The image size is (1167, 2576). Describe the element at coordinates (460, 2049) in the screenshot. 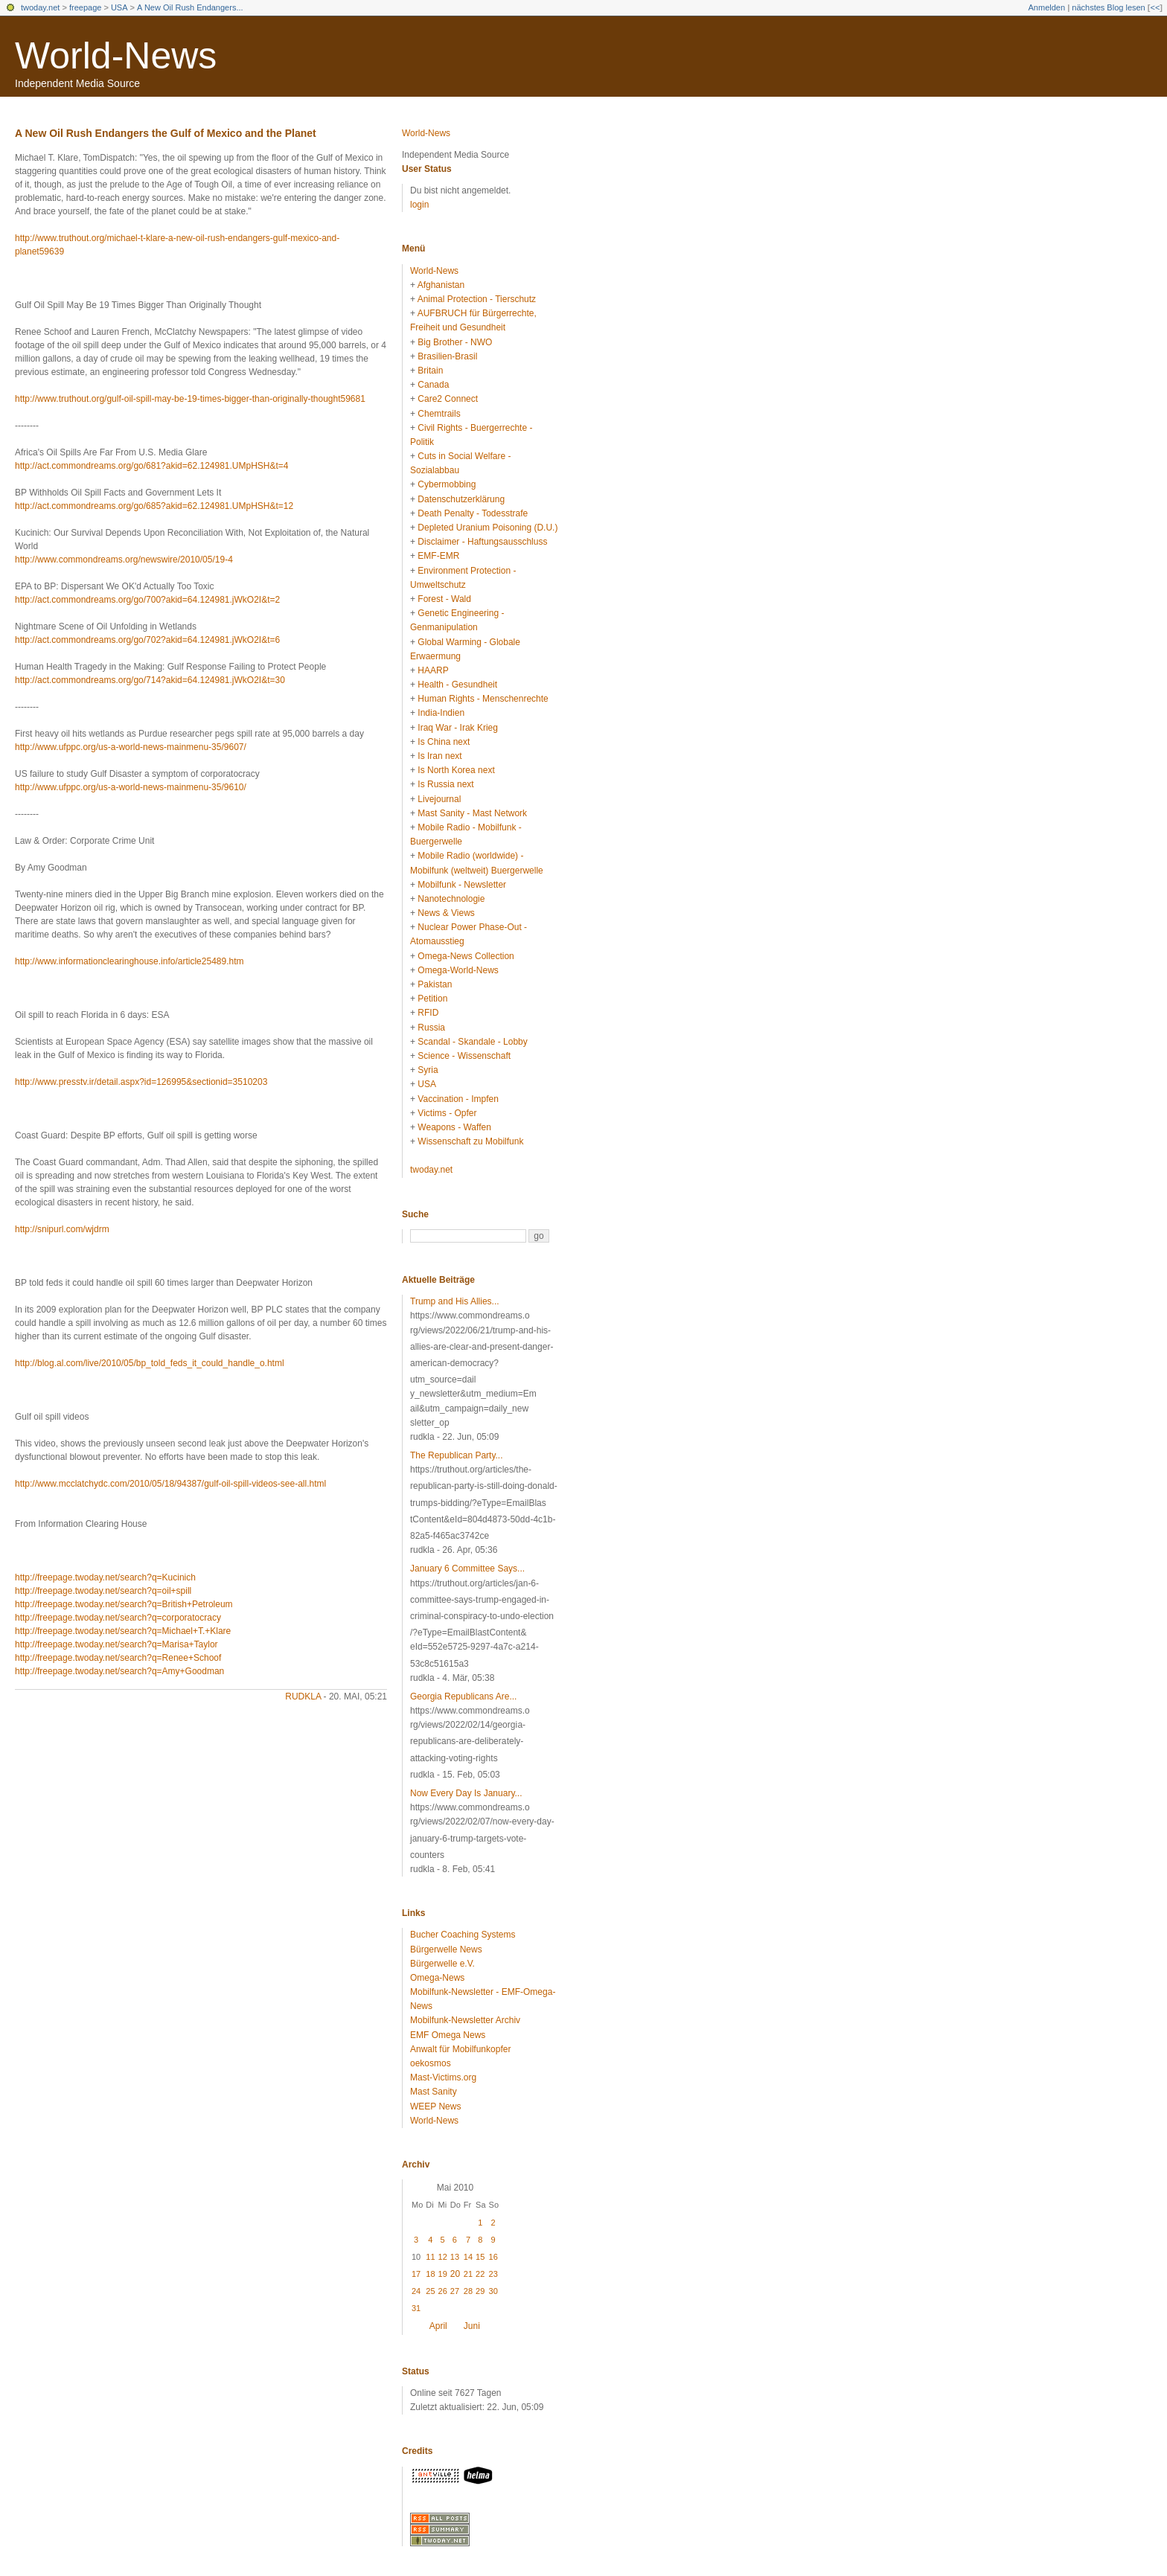

I see `Anwalt für Mobilfunkopfer` at that location.